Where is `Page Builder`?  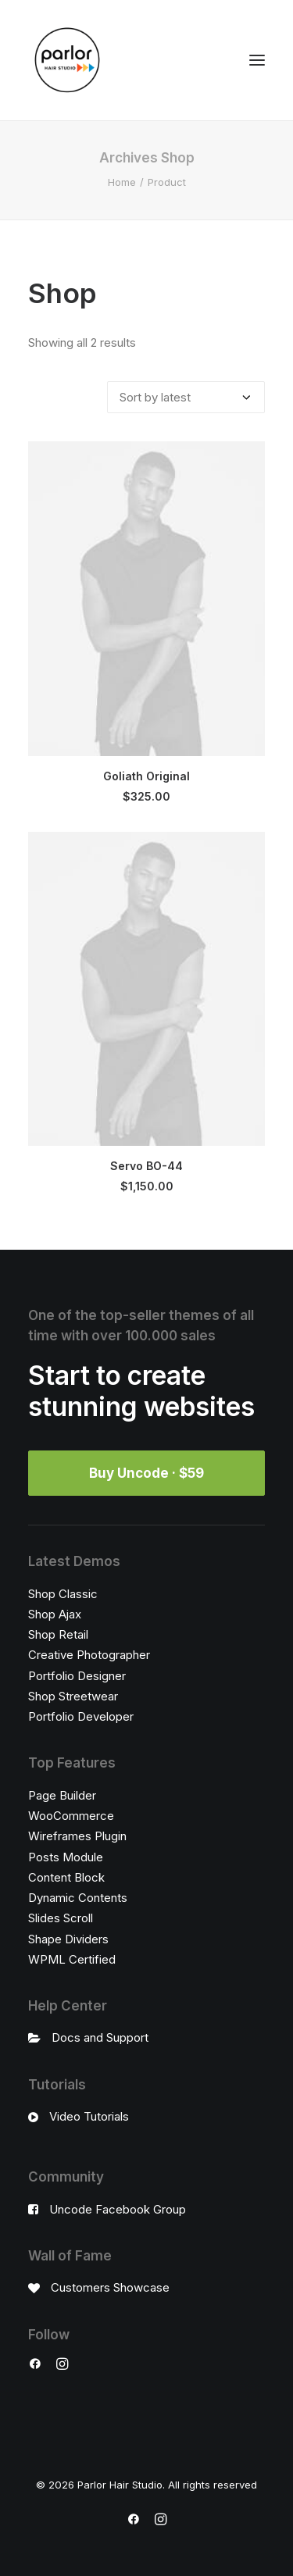 Page Builder is located at coordinates (62, 1795).